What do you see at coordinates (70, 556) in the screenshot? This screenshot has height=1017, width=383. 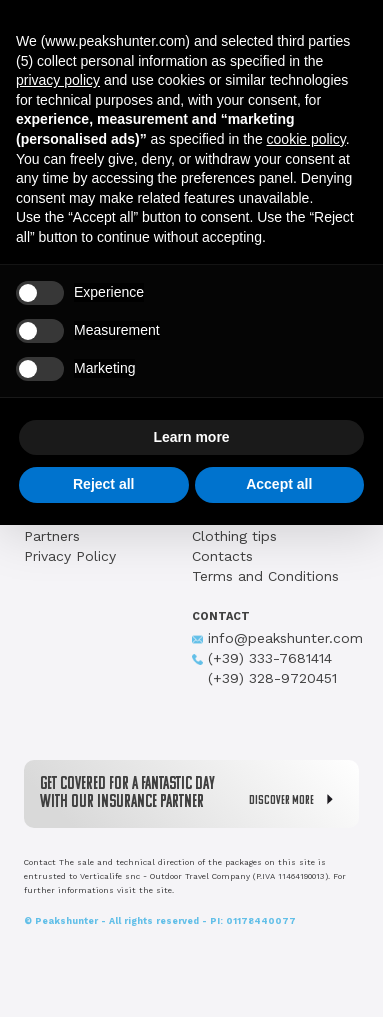 I see `Privacy Policy` at bounding box center [70, 556].